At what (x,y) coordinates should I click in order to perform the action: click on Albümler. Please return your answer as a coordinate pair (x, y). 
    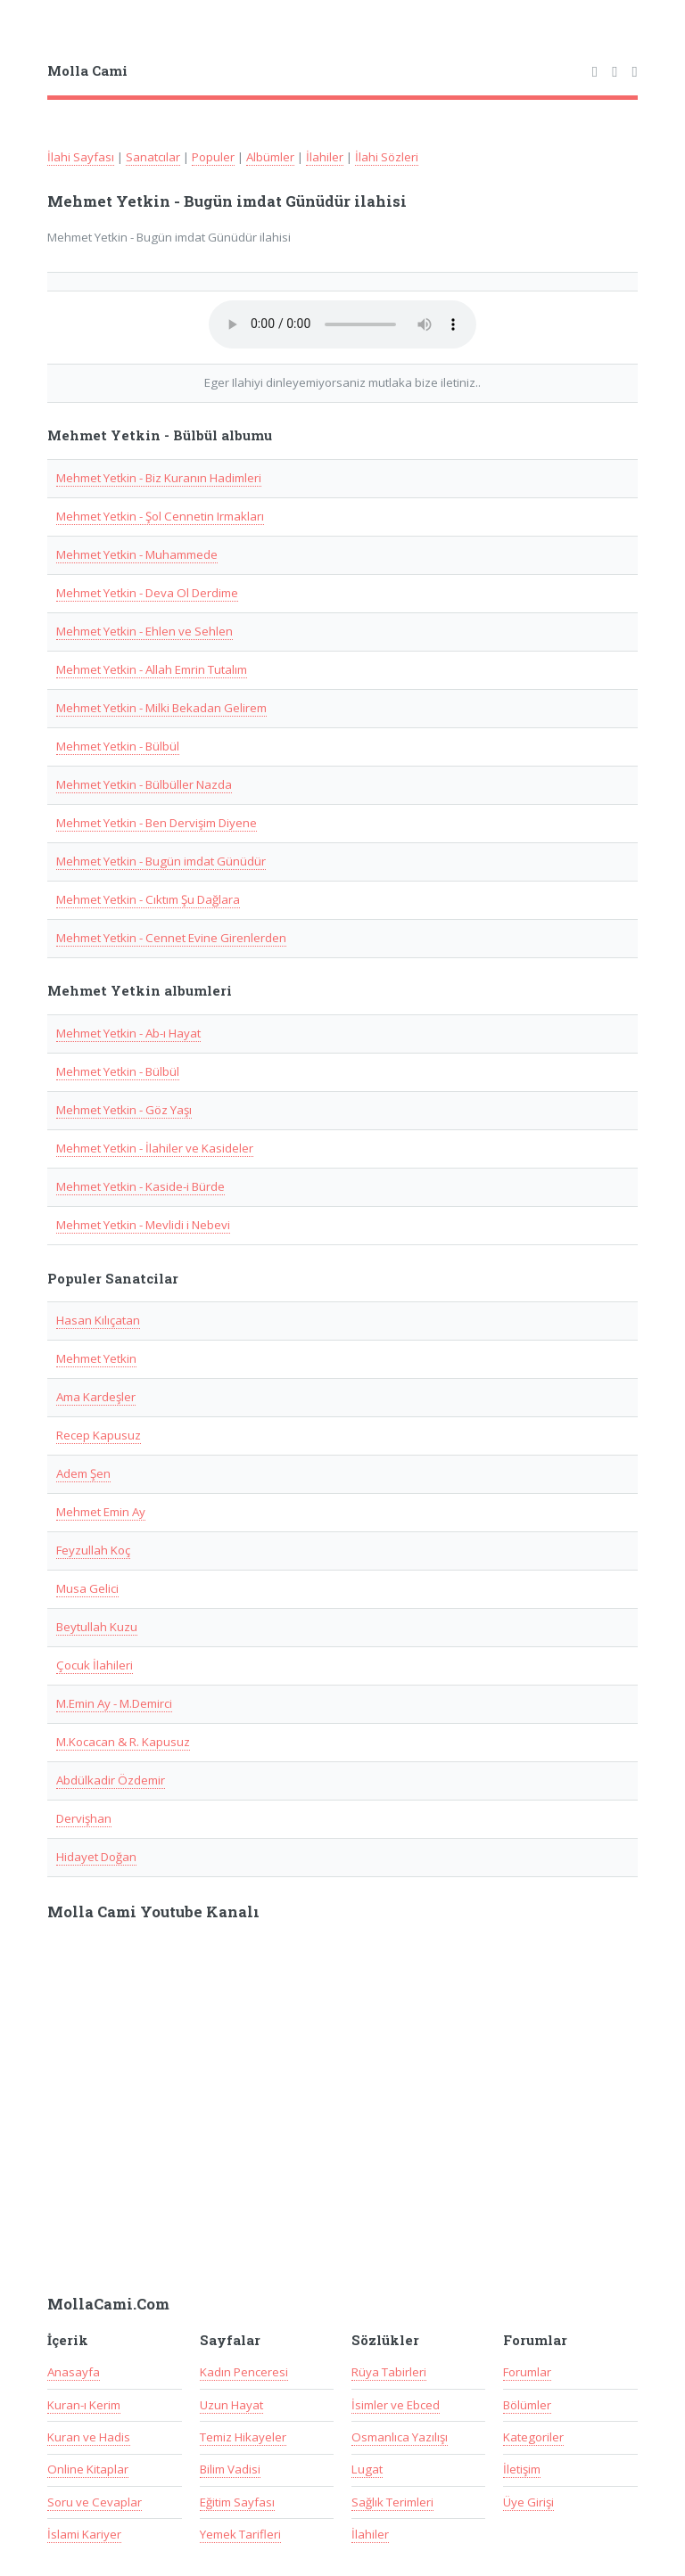
    Looking at the image, I should click on (270, 157).